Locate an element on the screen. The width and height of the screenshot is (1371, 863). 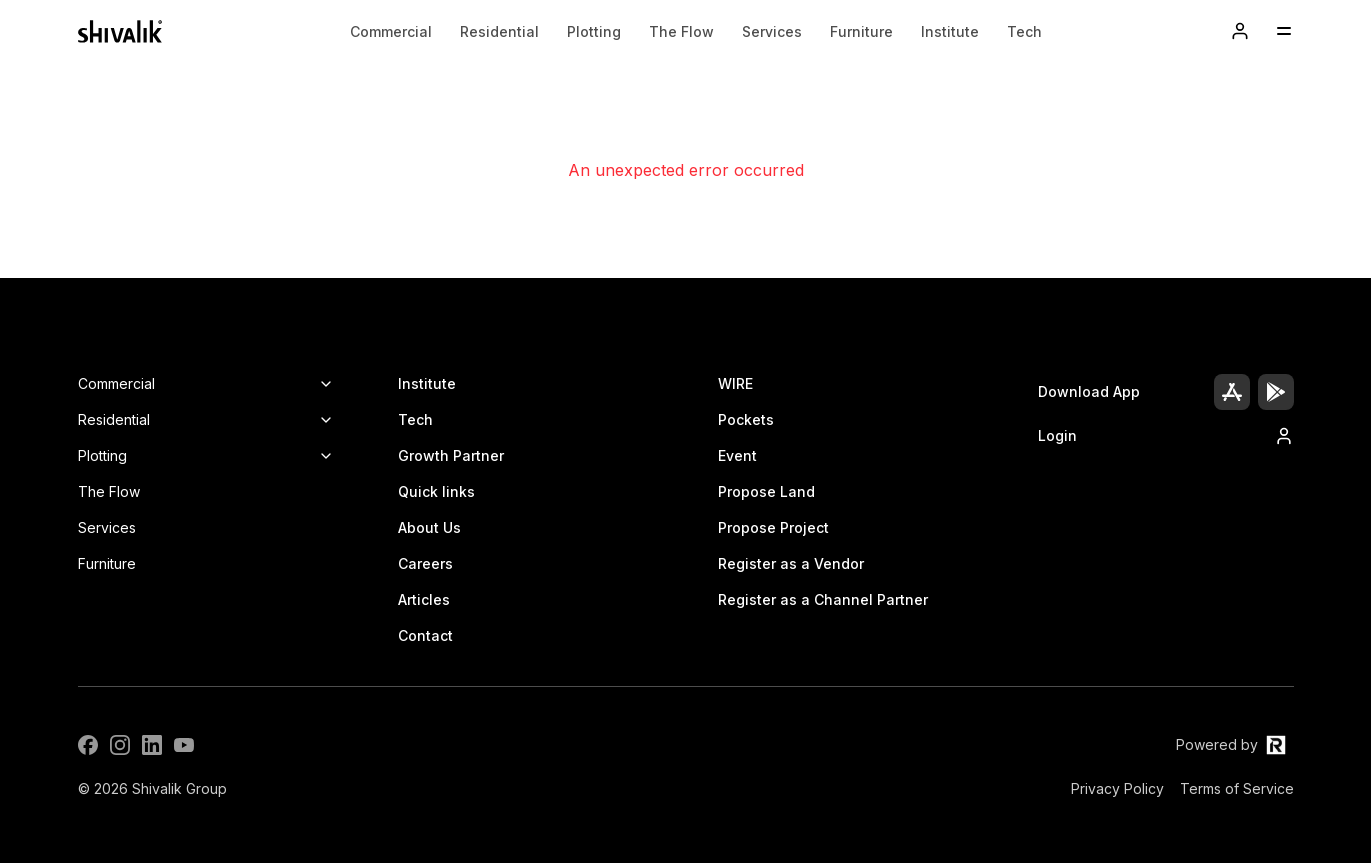
Privacy Policy is located at coordinates (1117, 788).